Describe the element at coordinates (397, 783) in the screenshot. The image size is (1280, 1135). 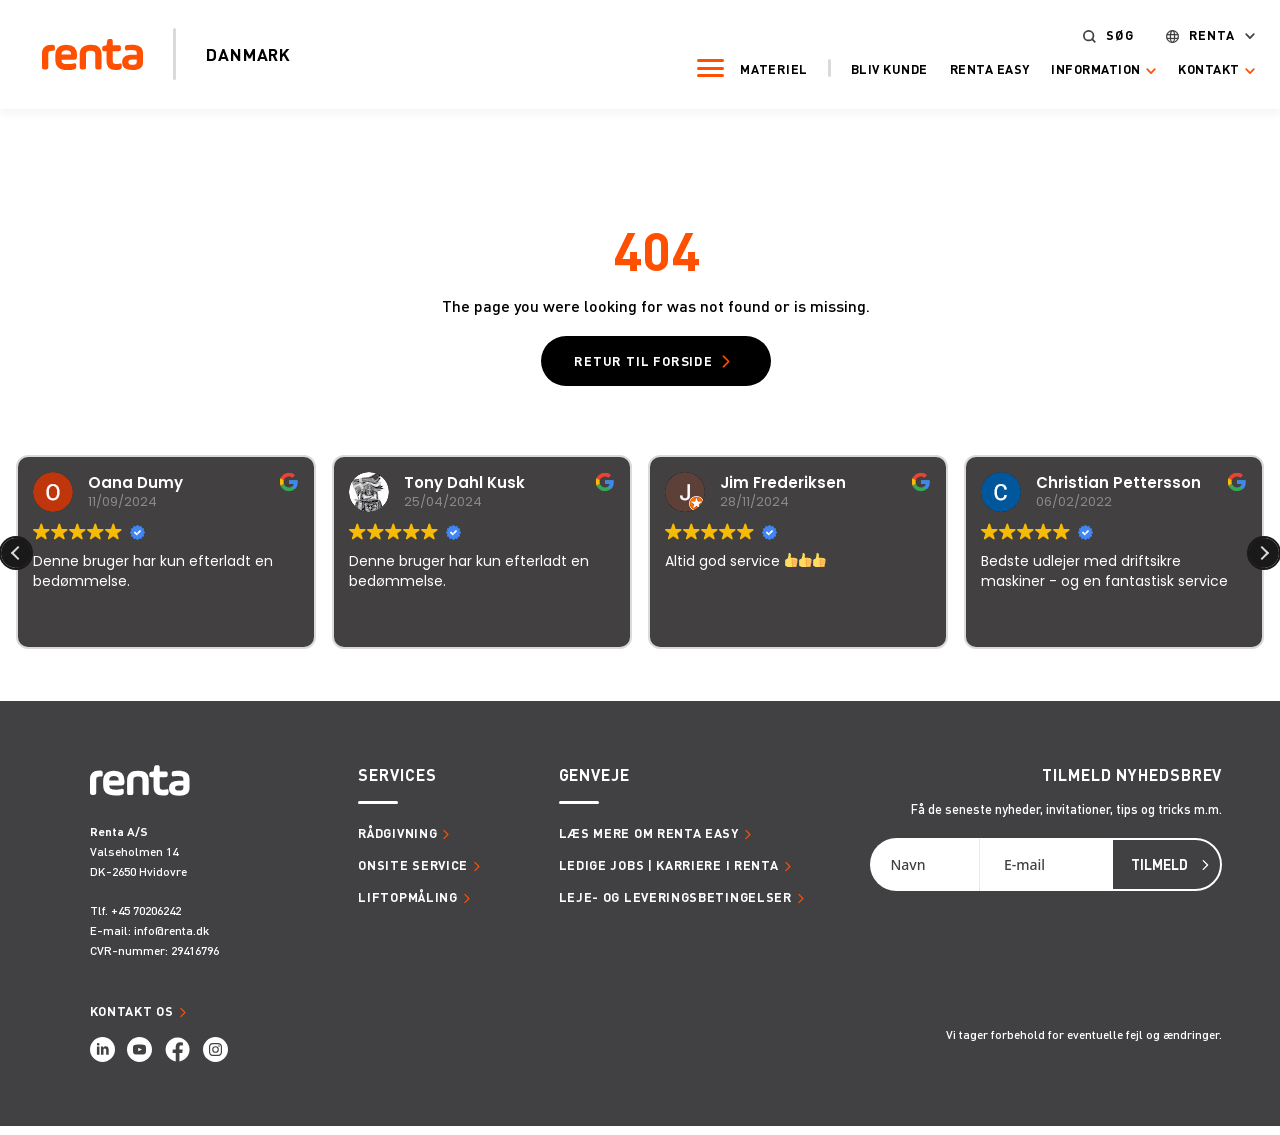
I see `Services` at that location.